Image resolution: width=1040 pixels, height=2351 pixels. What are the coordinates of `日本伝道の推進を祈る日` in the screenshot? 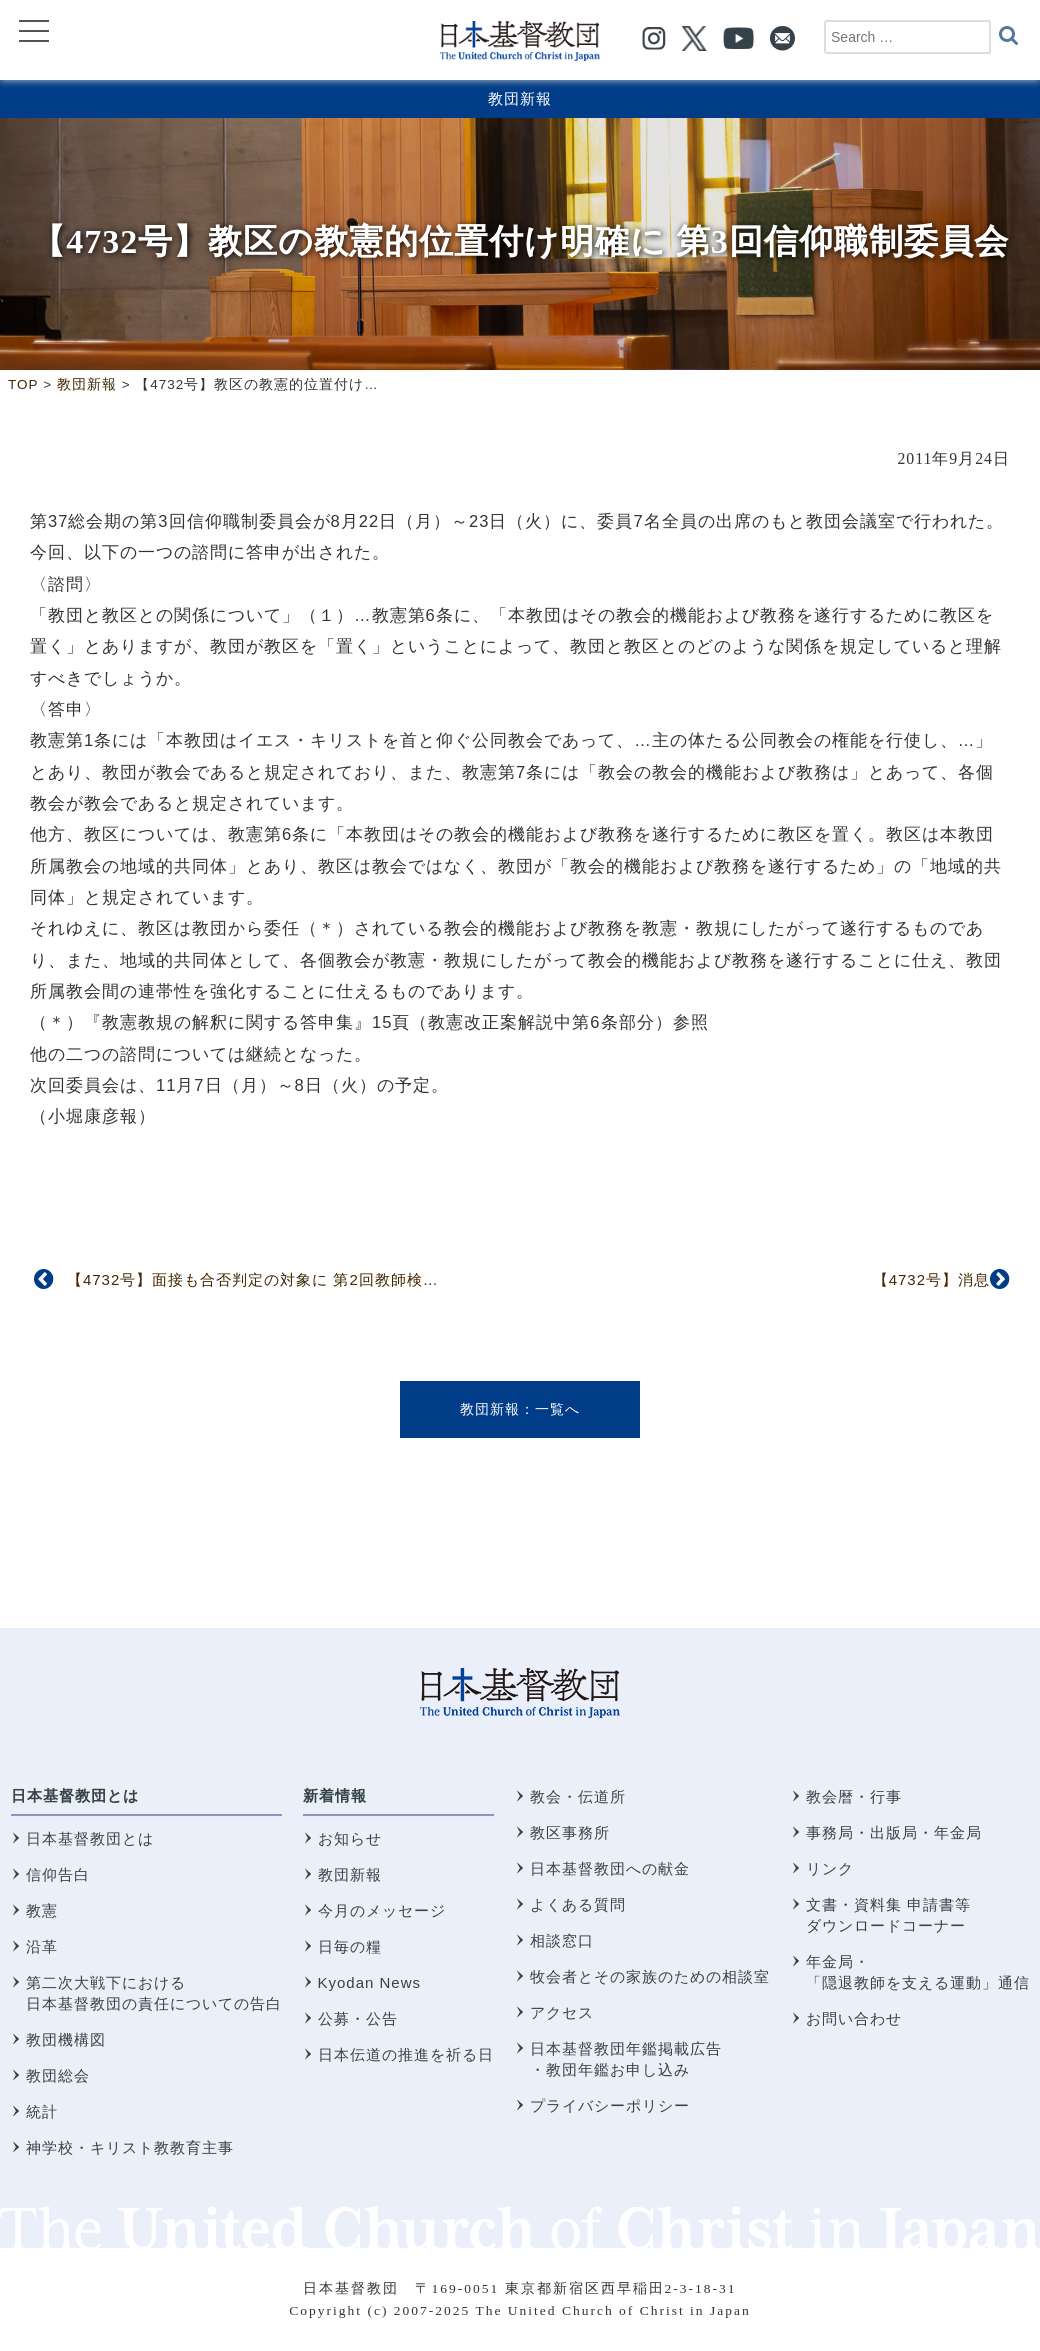 It's located at (406, 2054).